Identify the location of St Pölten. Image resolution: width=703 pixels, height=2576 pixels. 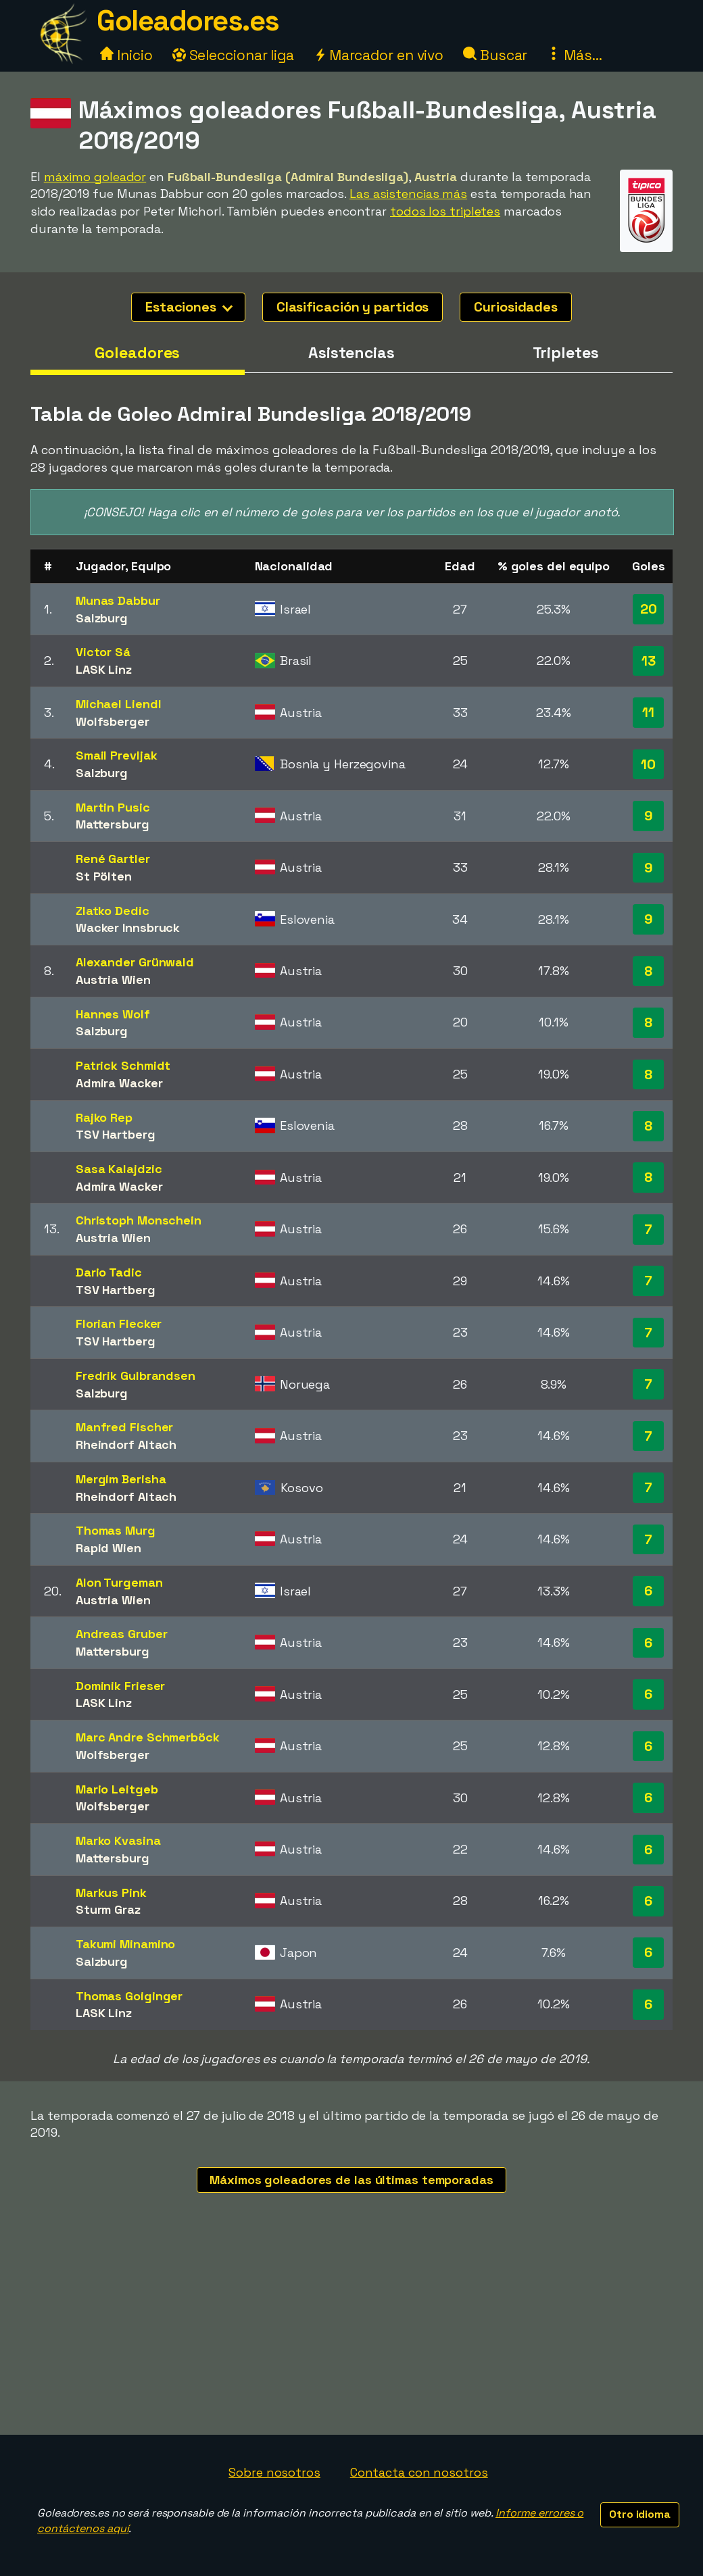
(104, 876).